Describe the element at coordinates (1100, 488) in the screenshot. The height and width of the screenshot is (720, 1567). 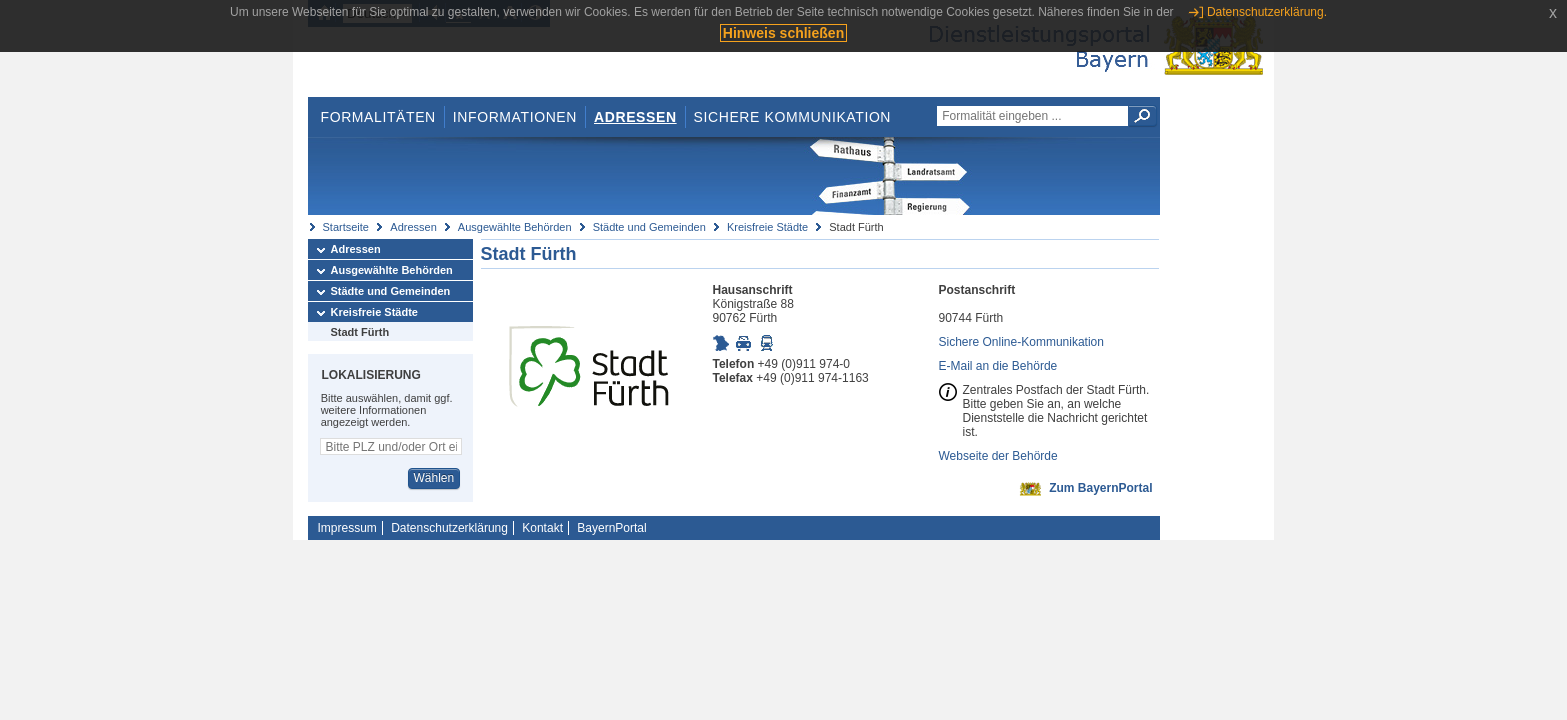
I see `Zum BayernPortal` at that location.